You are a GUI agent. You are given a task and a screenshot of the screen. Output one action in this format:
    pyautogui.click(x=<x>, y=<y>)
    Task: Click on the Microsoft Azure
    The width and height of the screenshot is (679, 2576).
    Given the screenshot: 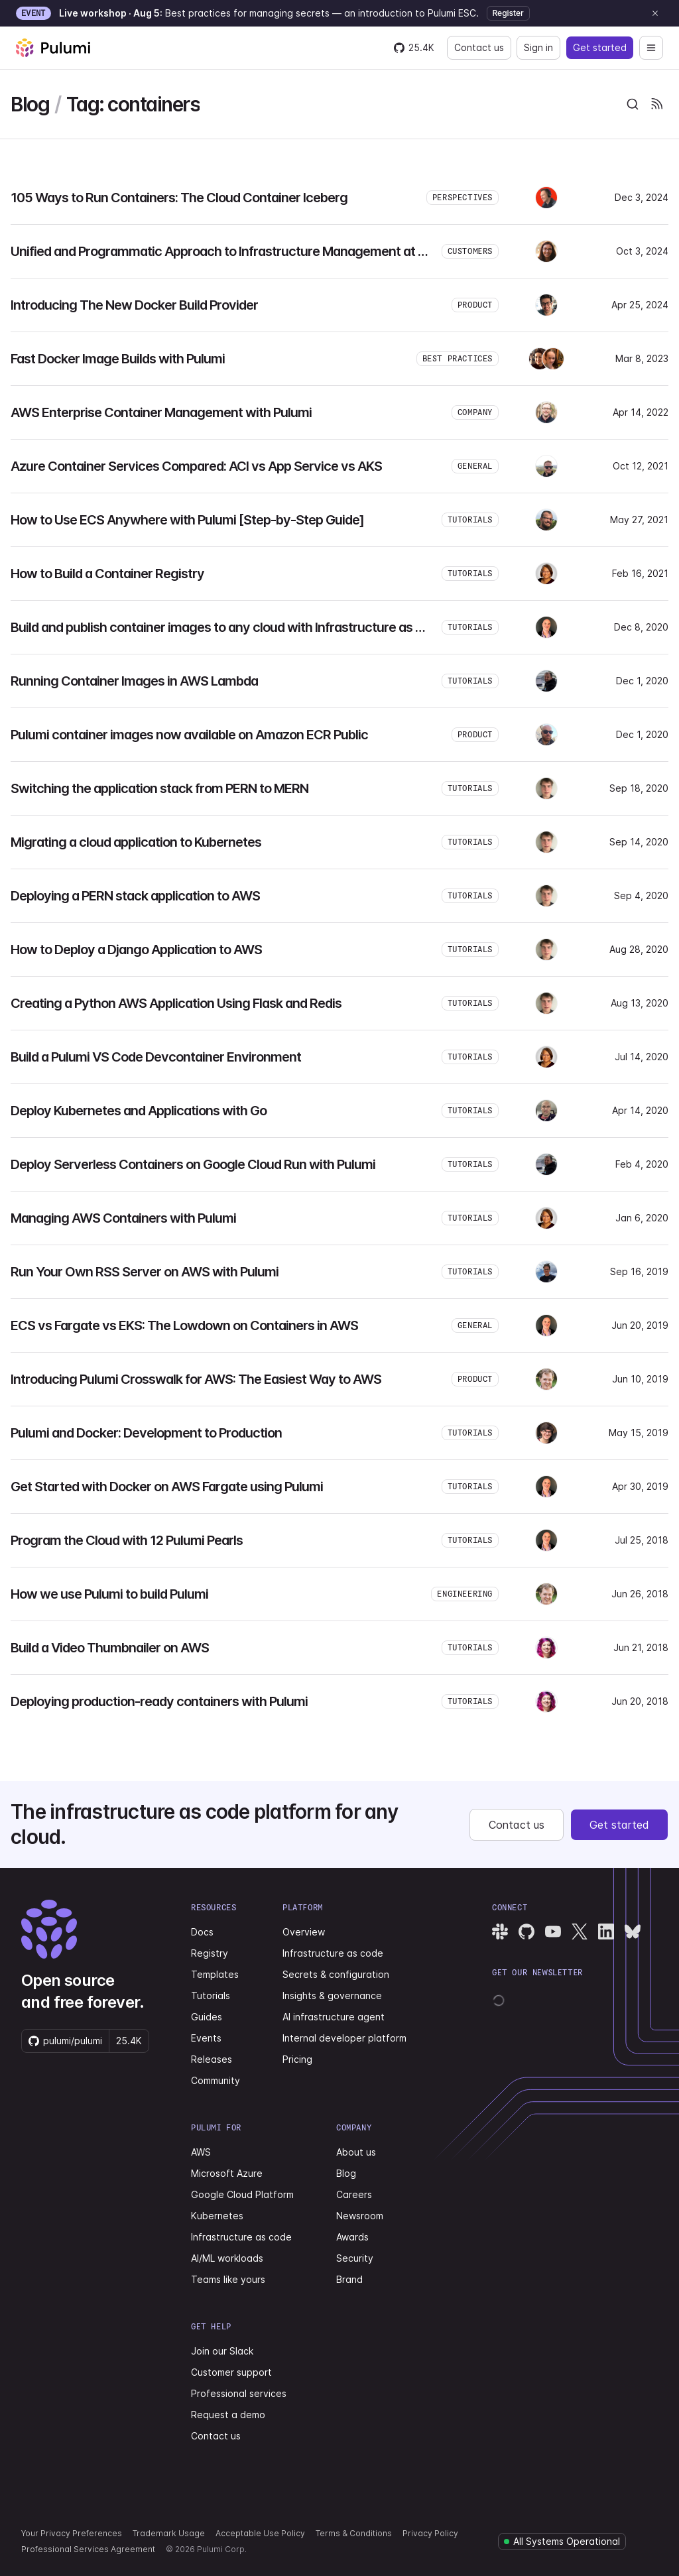 What is the action you would take?
    pyautogui.click(x=227, y=2173)
    